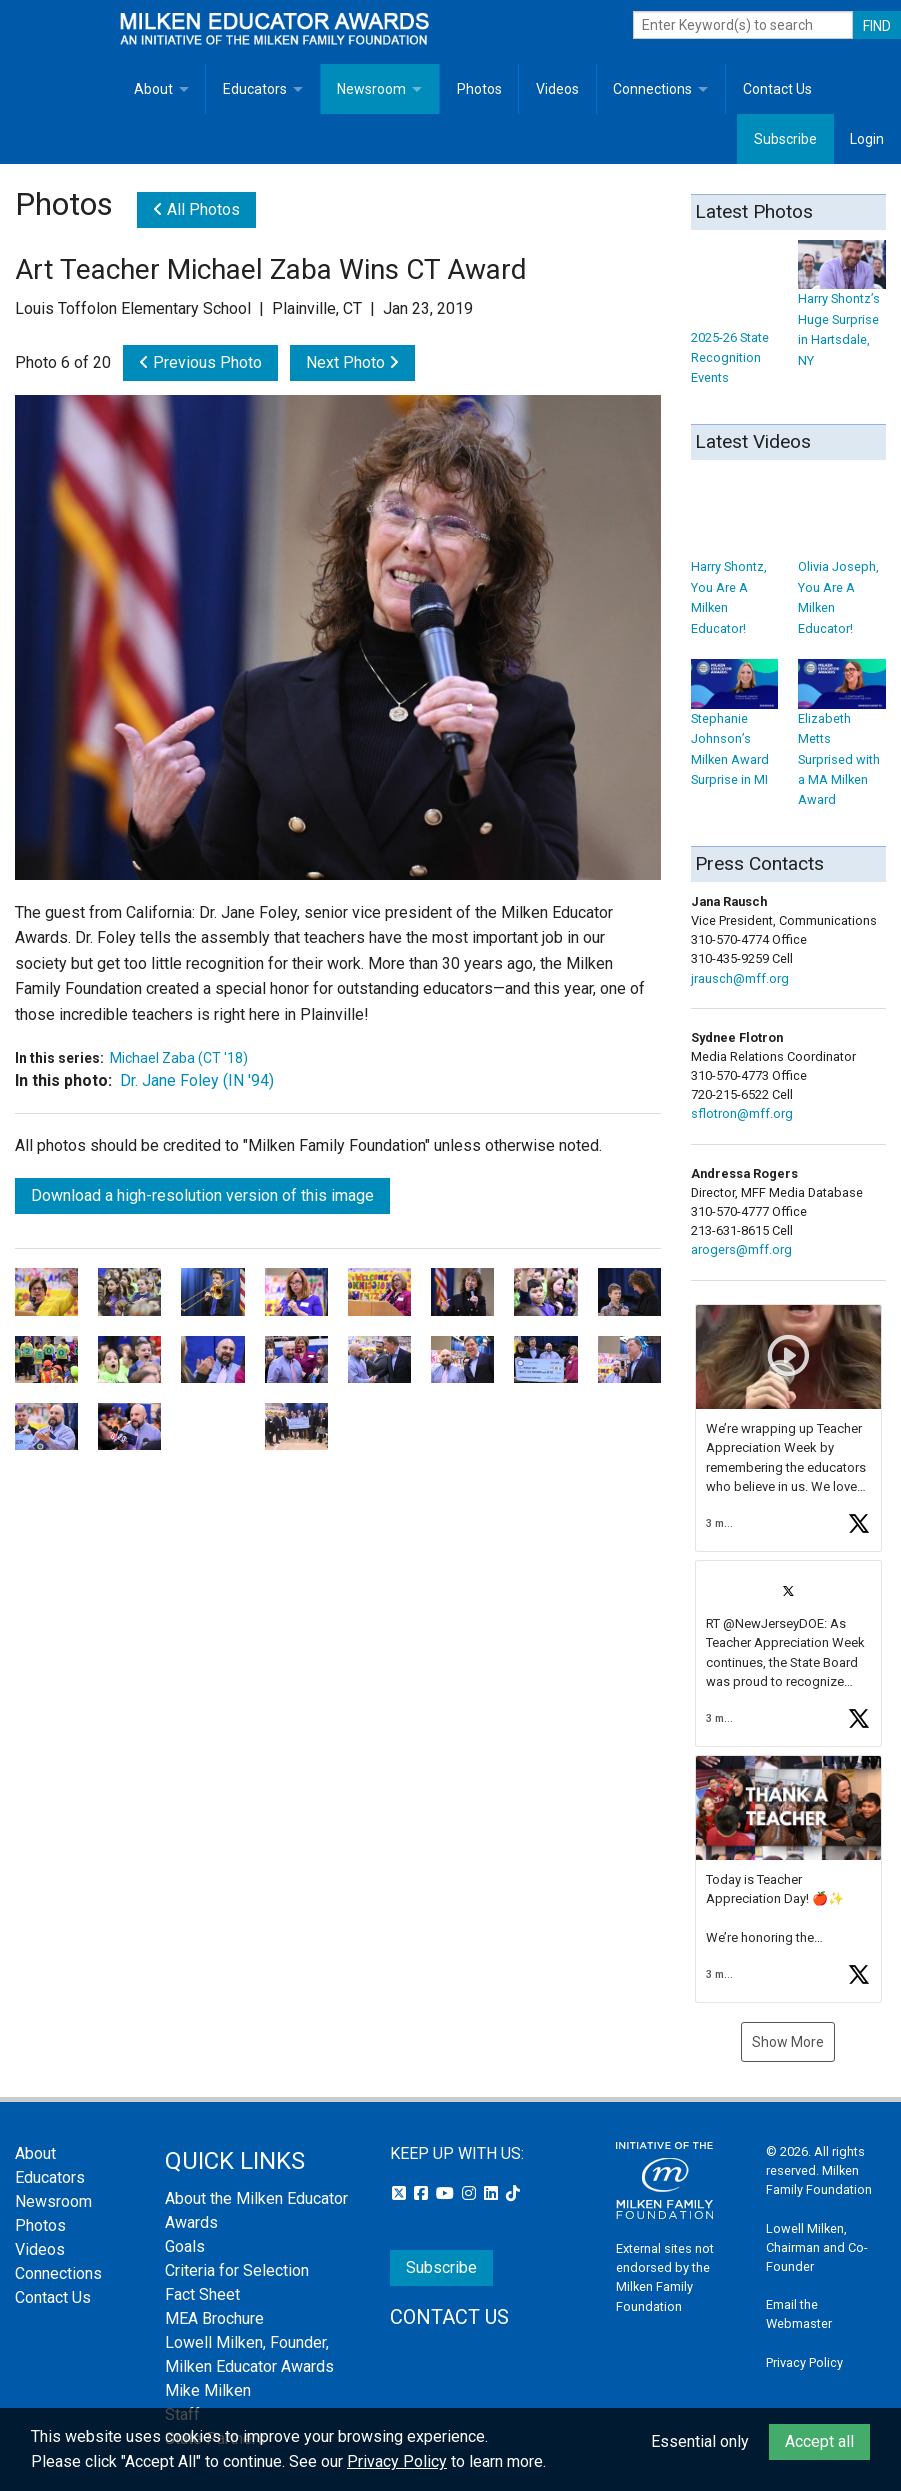  Describe the element at coordinates (200, 362) in the screenshot. I see `Previous Photo` at that location.